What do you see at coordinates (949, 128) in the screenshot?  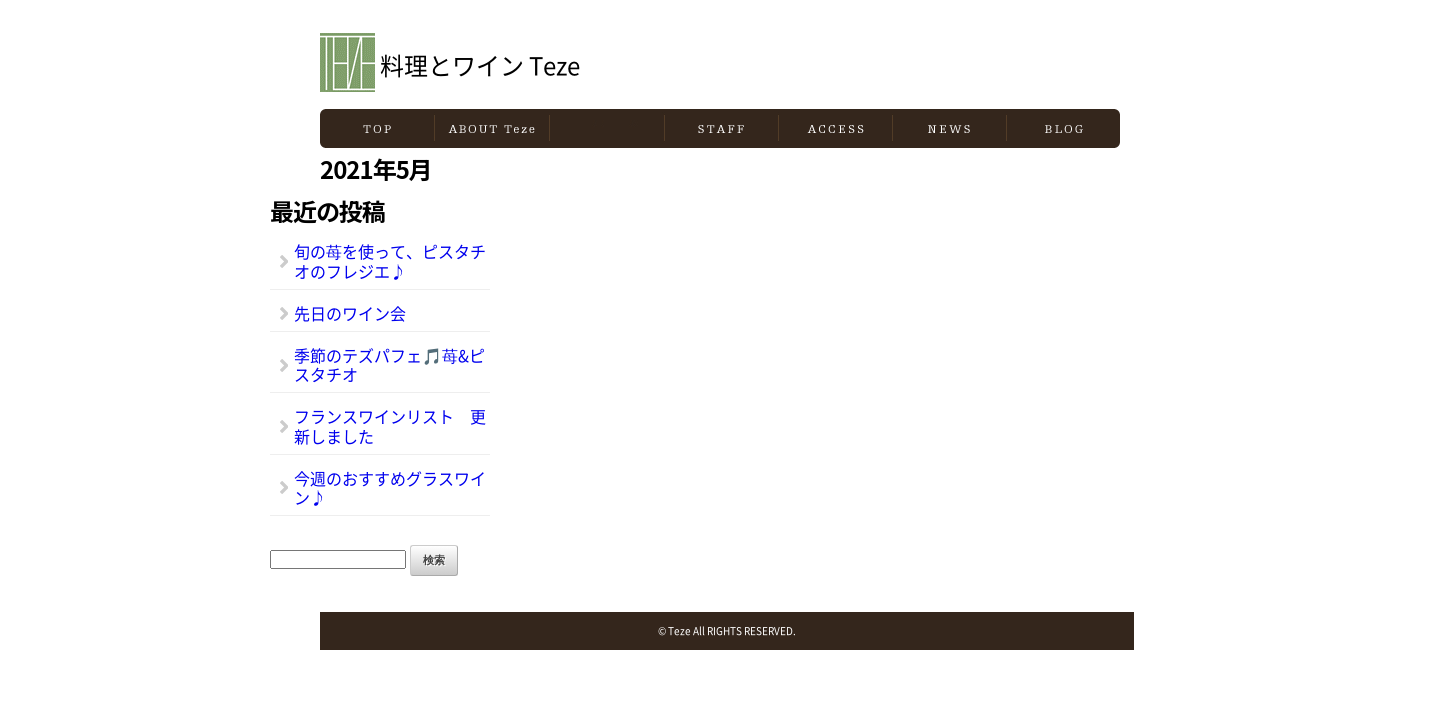 I see `NEWS` at bounding box center [949, 128].